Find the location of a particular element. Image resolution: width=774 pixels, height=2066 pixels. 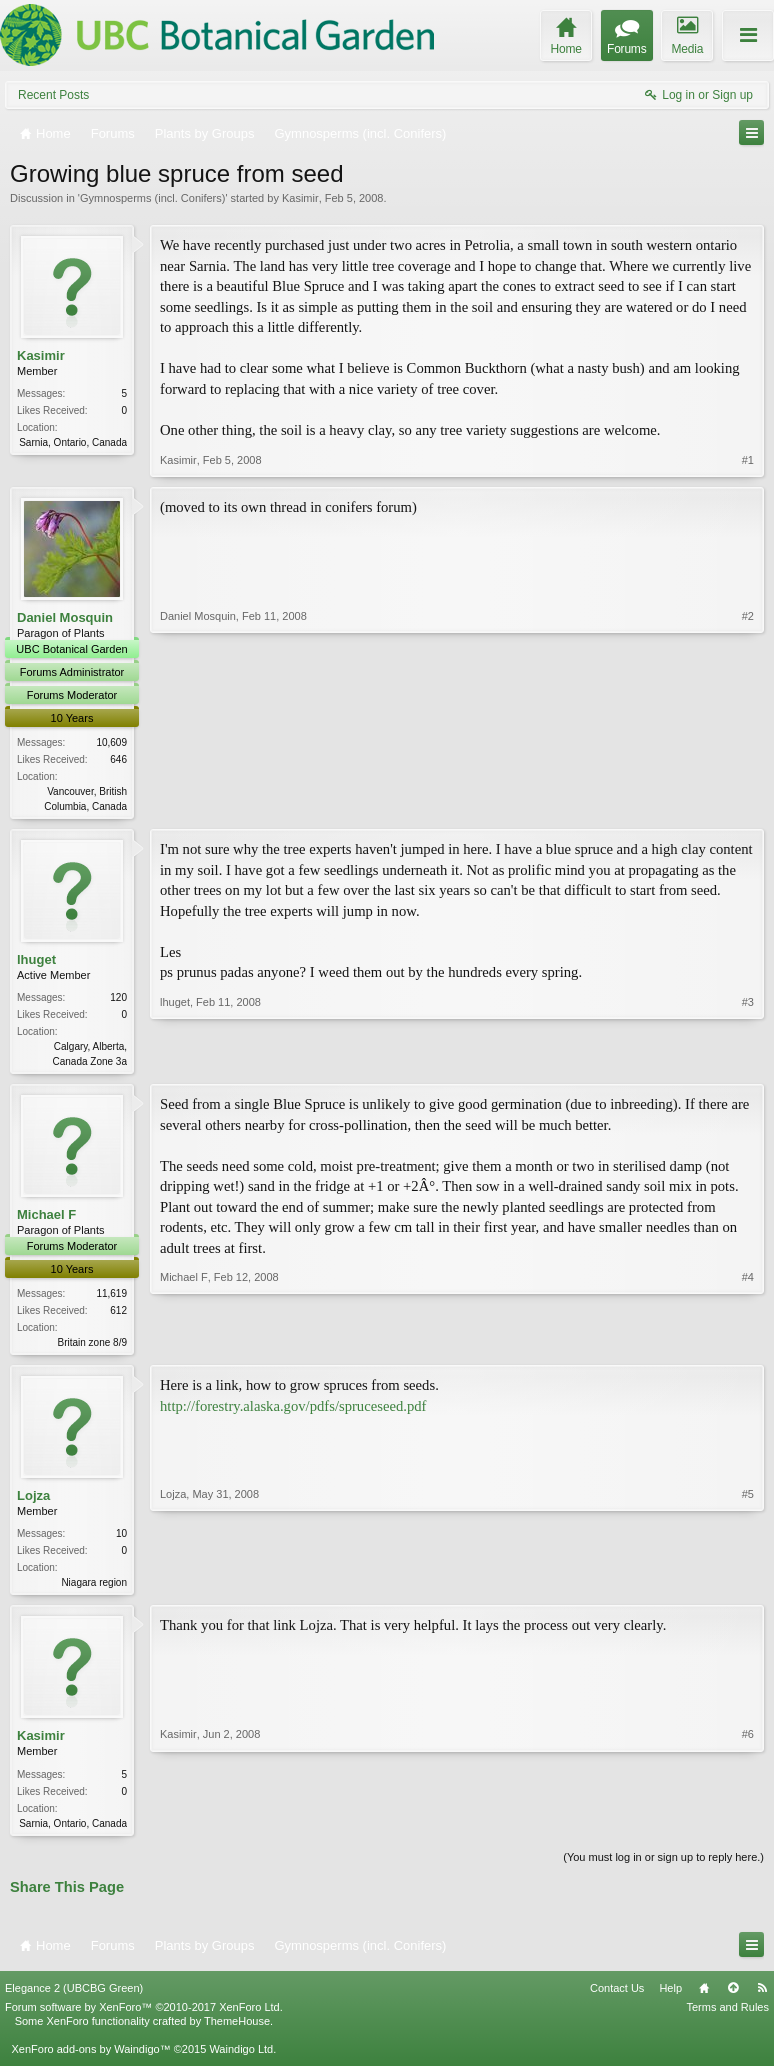

Daniel Mosquin is located at coordinates (65, 617).